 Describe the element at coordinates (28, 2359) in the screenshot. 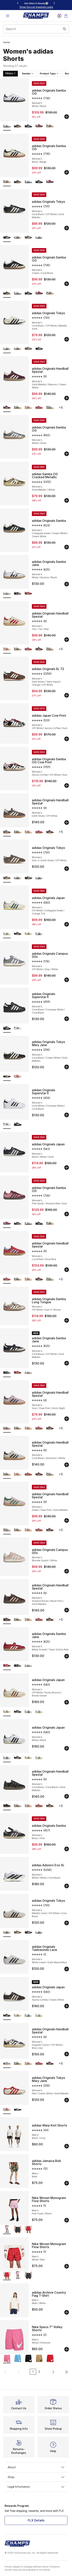

I see `[Nike Specs 7" Volley Shorts - Men's Black/White]` at that location.